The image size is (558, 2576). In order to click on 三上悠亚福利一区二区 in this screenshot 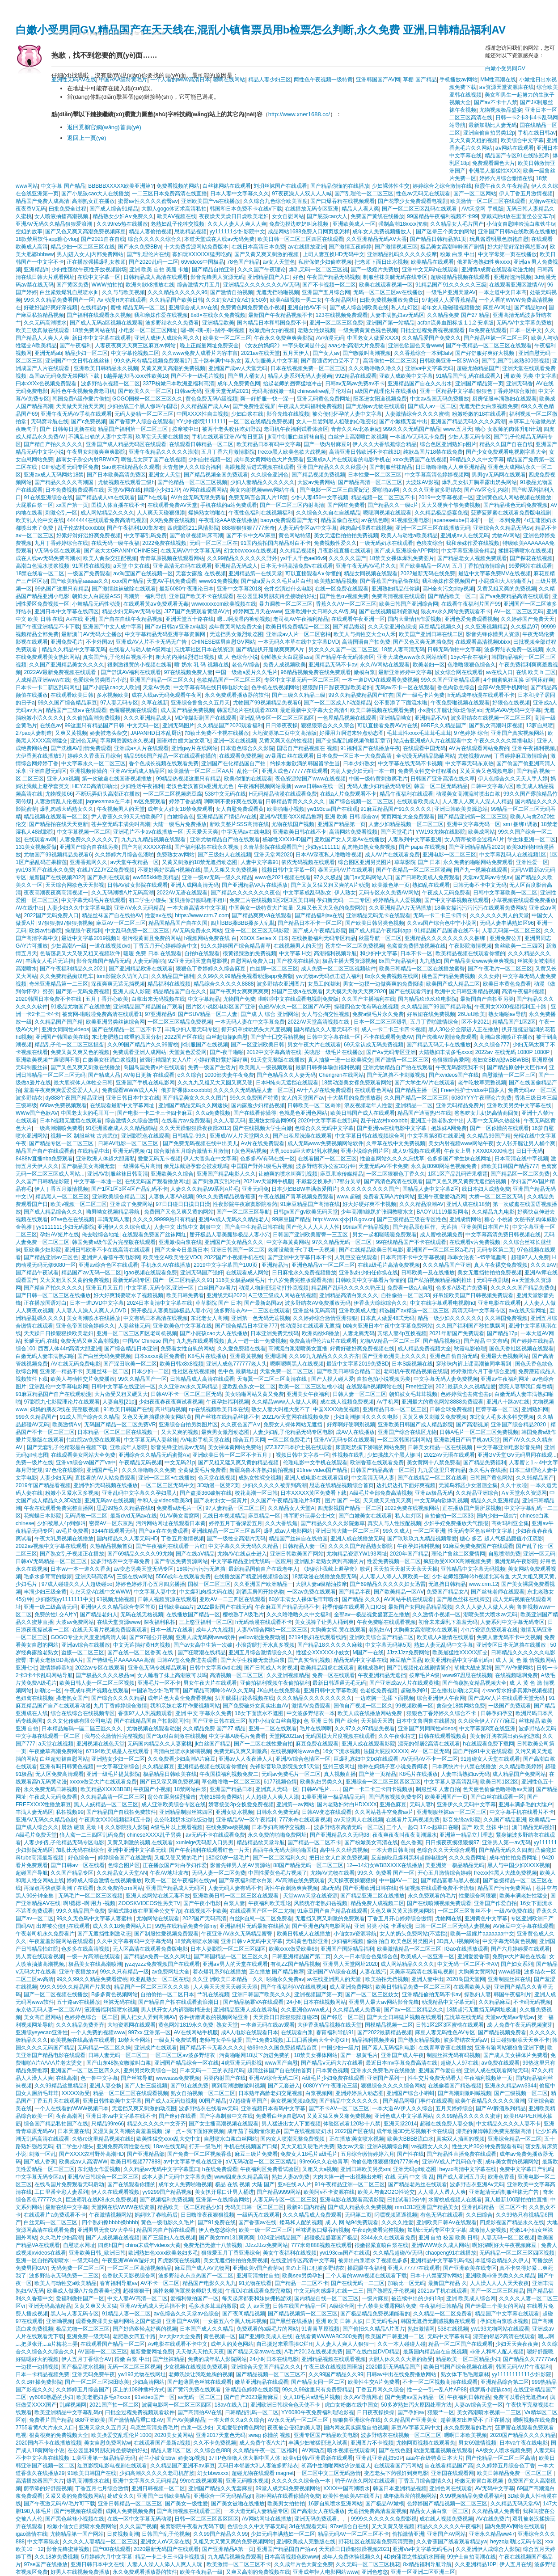, I will do `click(205, 1622)`.